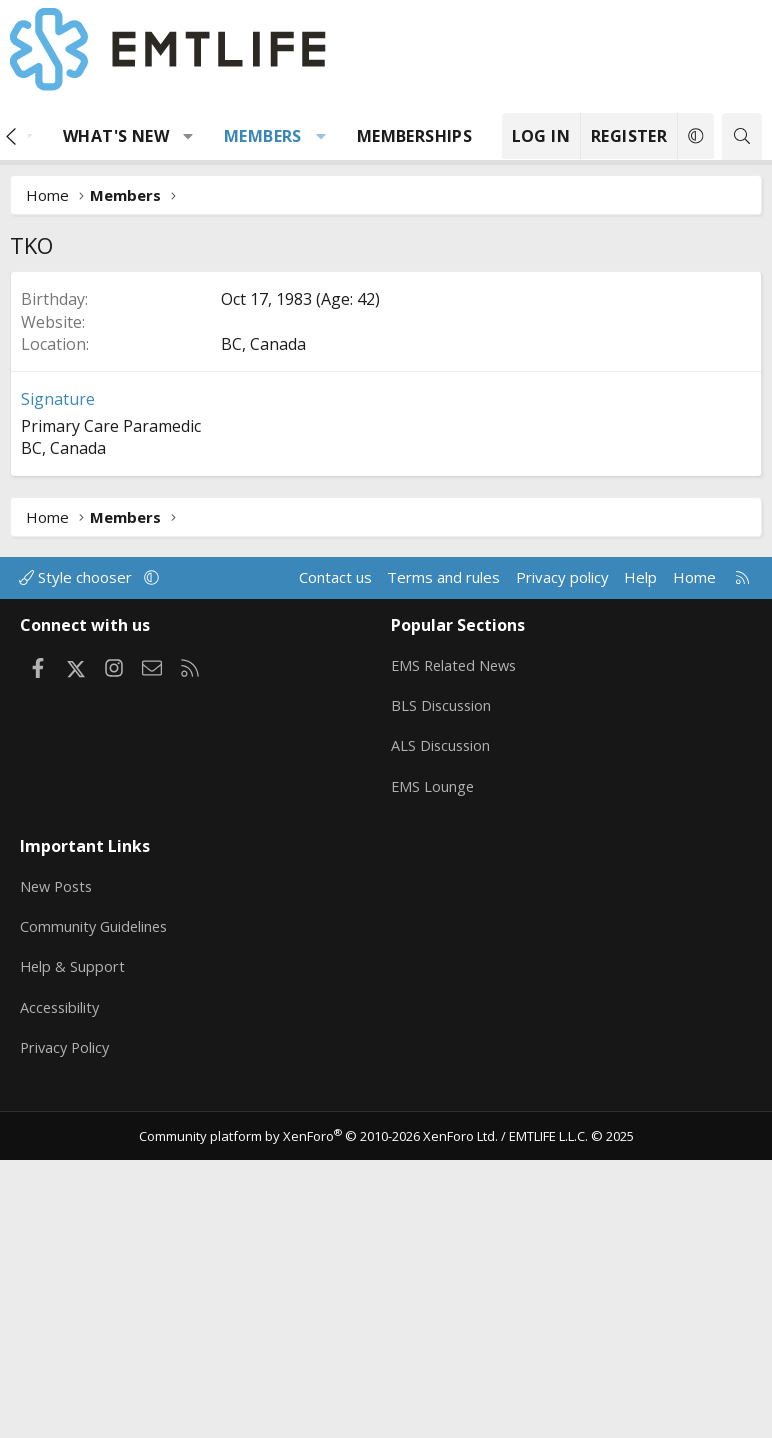  What do you see at coordinates (188, 136) in the screenshot?
I see `[button]` at bounding box center [188, 136].